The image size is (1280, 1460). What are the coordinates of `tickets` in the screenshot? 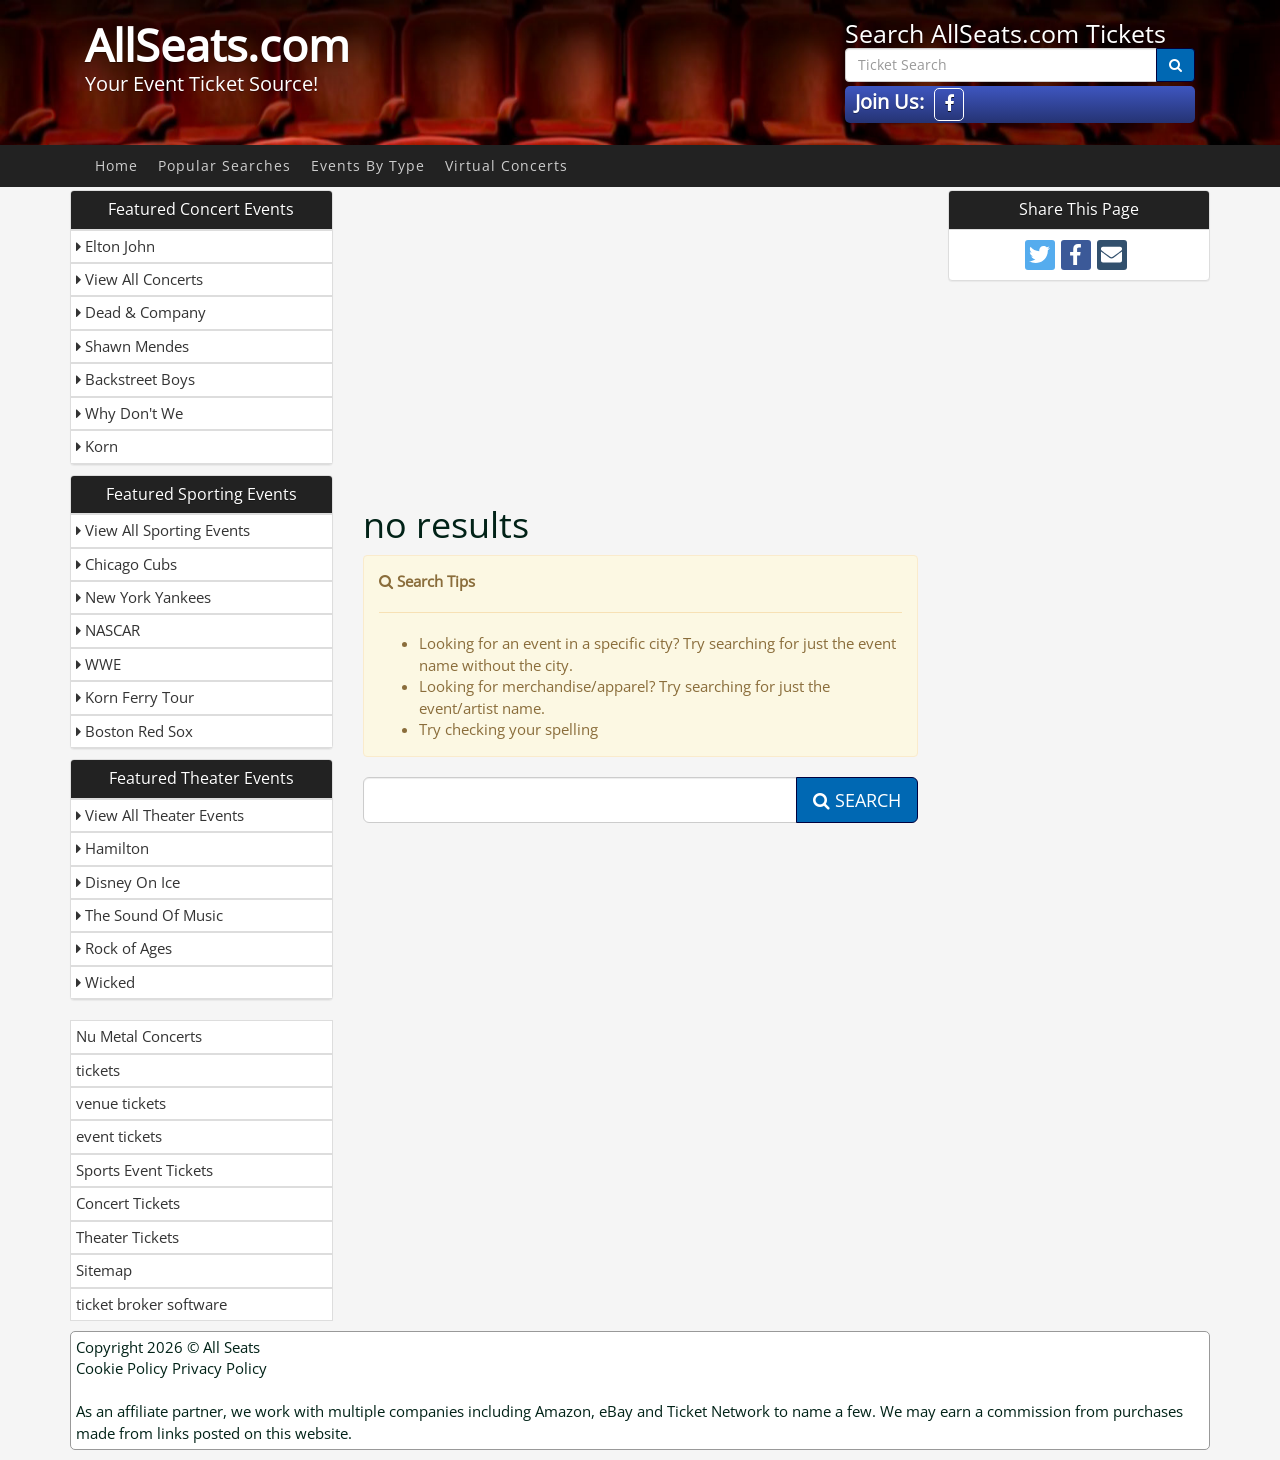 It's located at (98, 1070).